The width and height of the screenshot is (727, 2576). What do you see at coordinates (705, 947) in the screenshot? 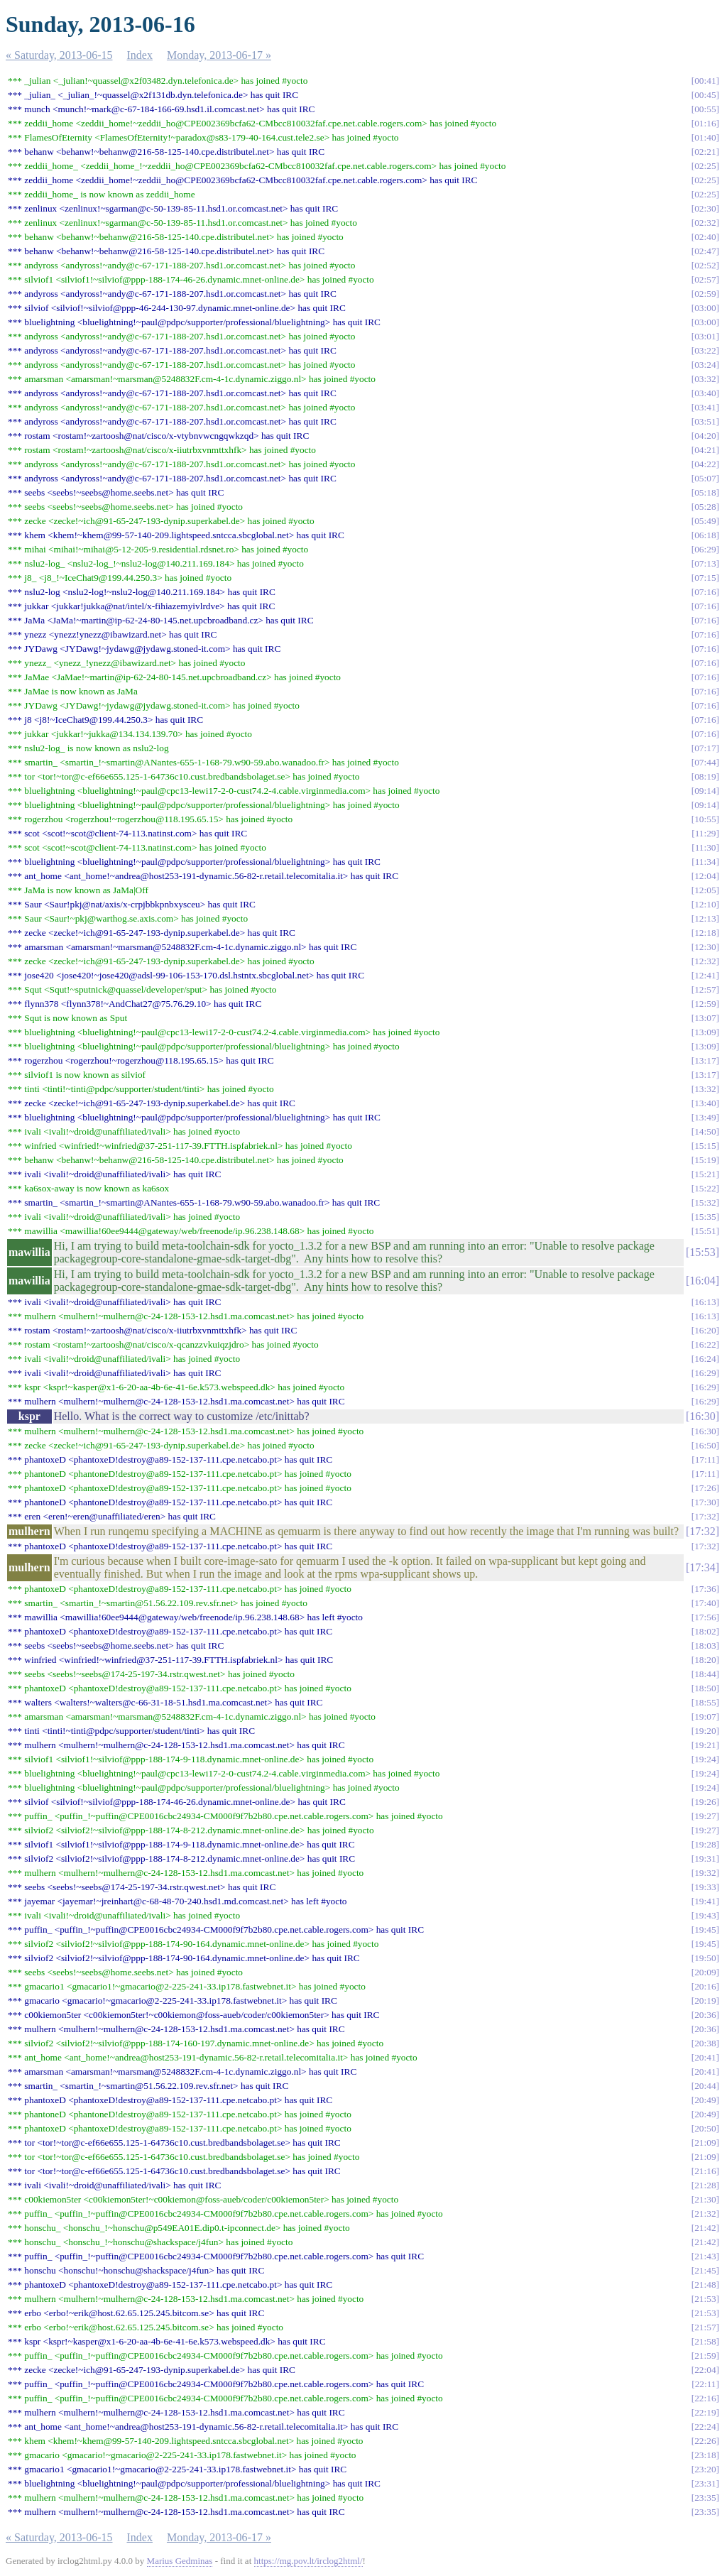
I see `12:30` at bounding box center [705, 947].